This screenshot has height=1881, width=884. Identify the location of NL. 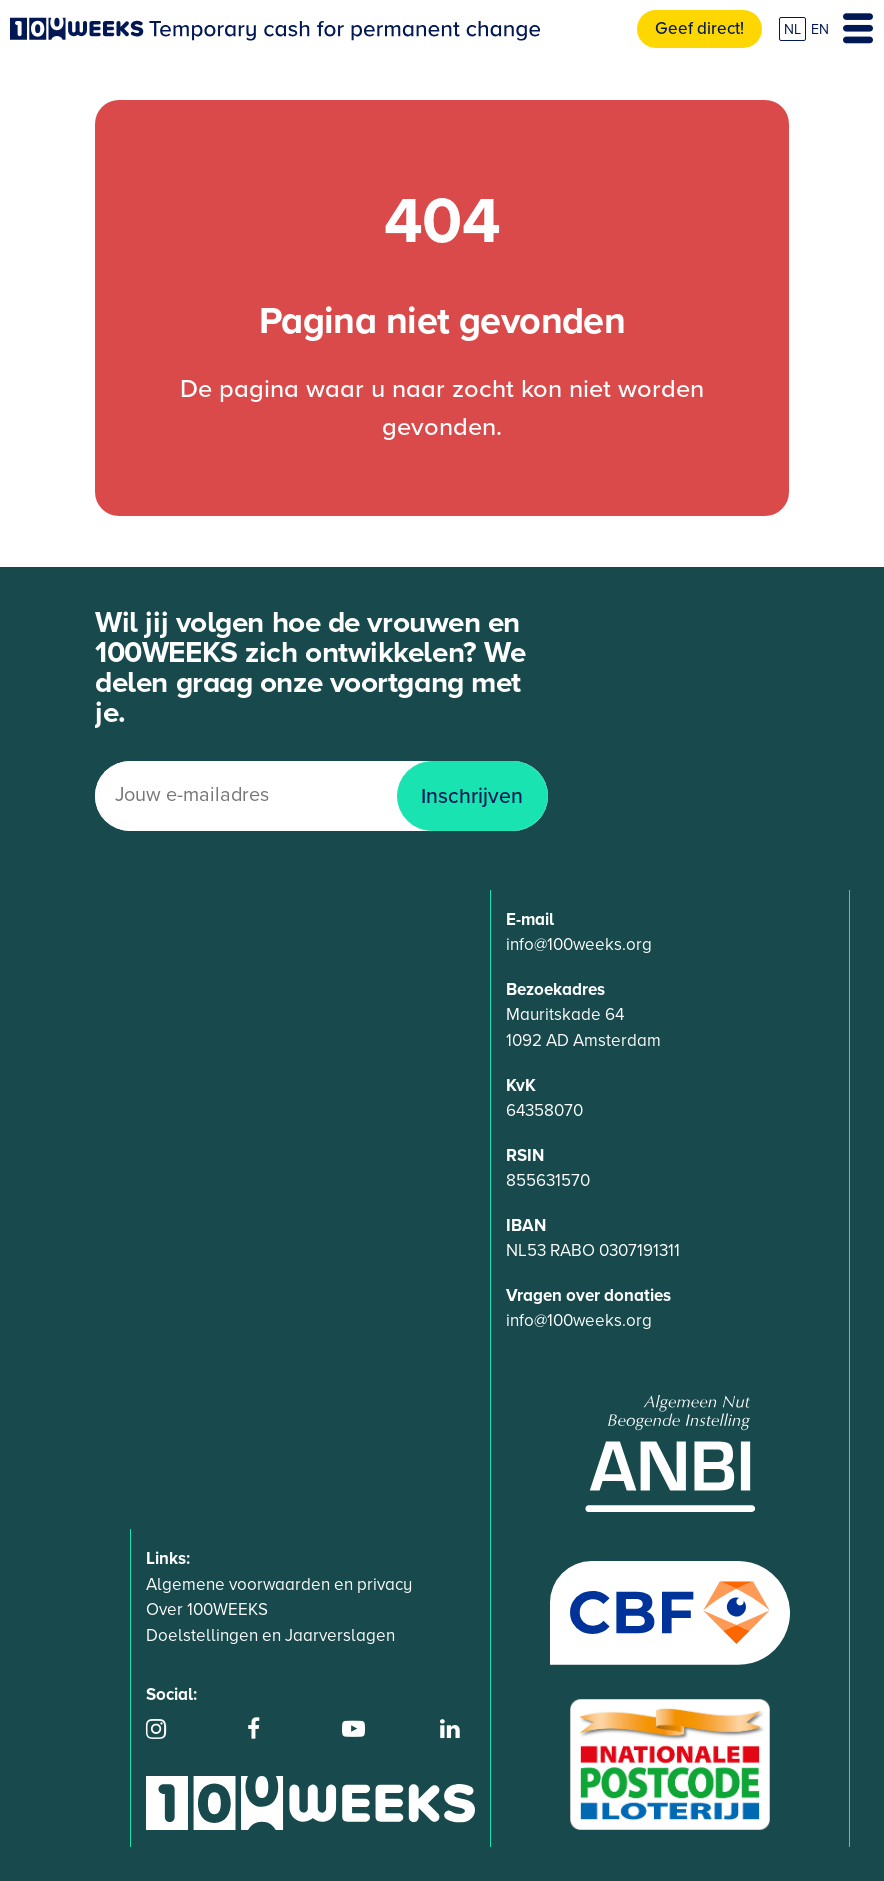
(792, 29).